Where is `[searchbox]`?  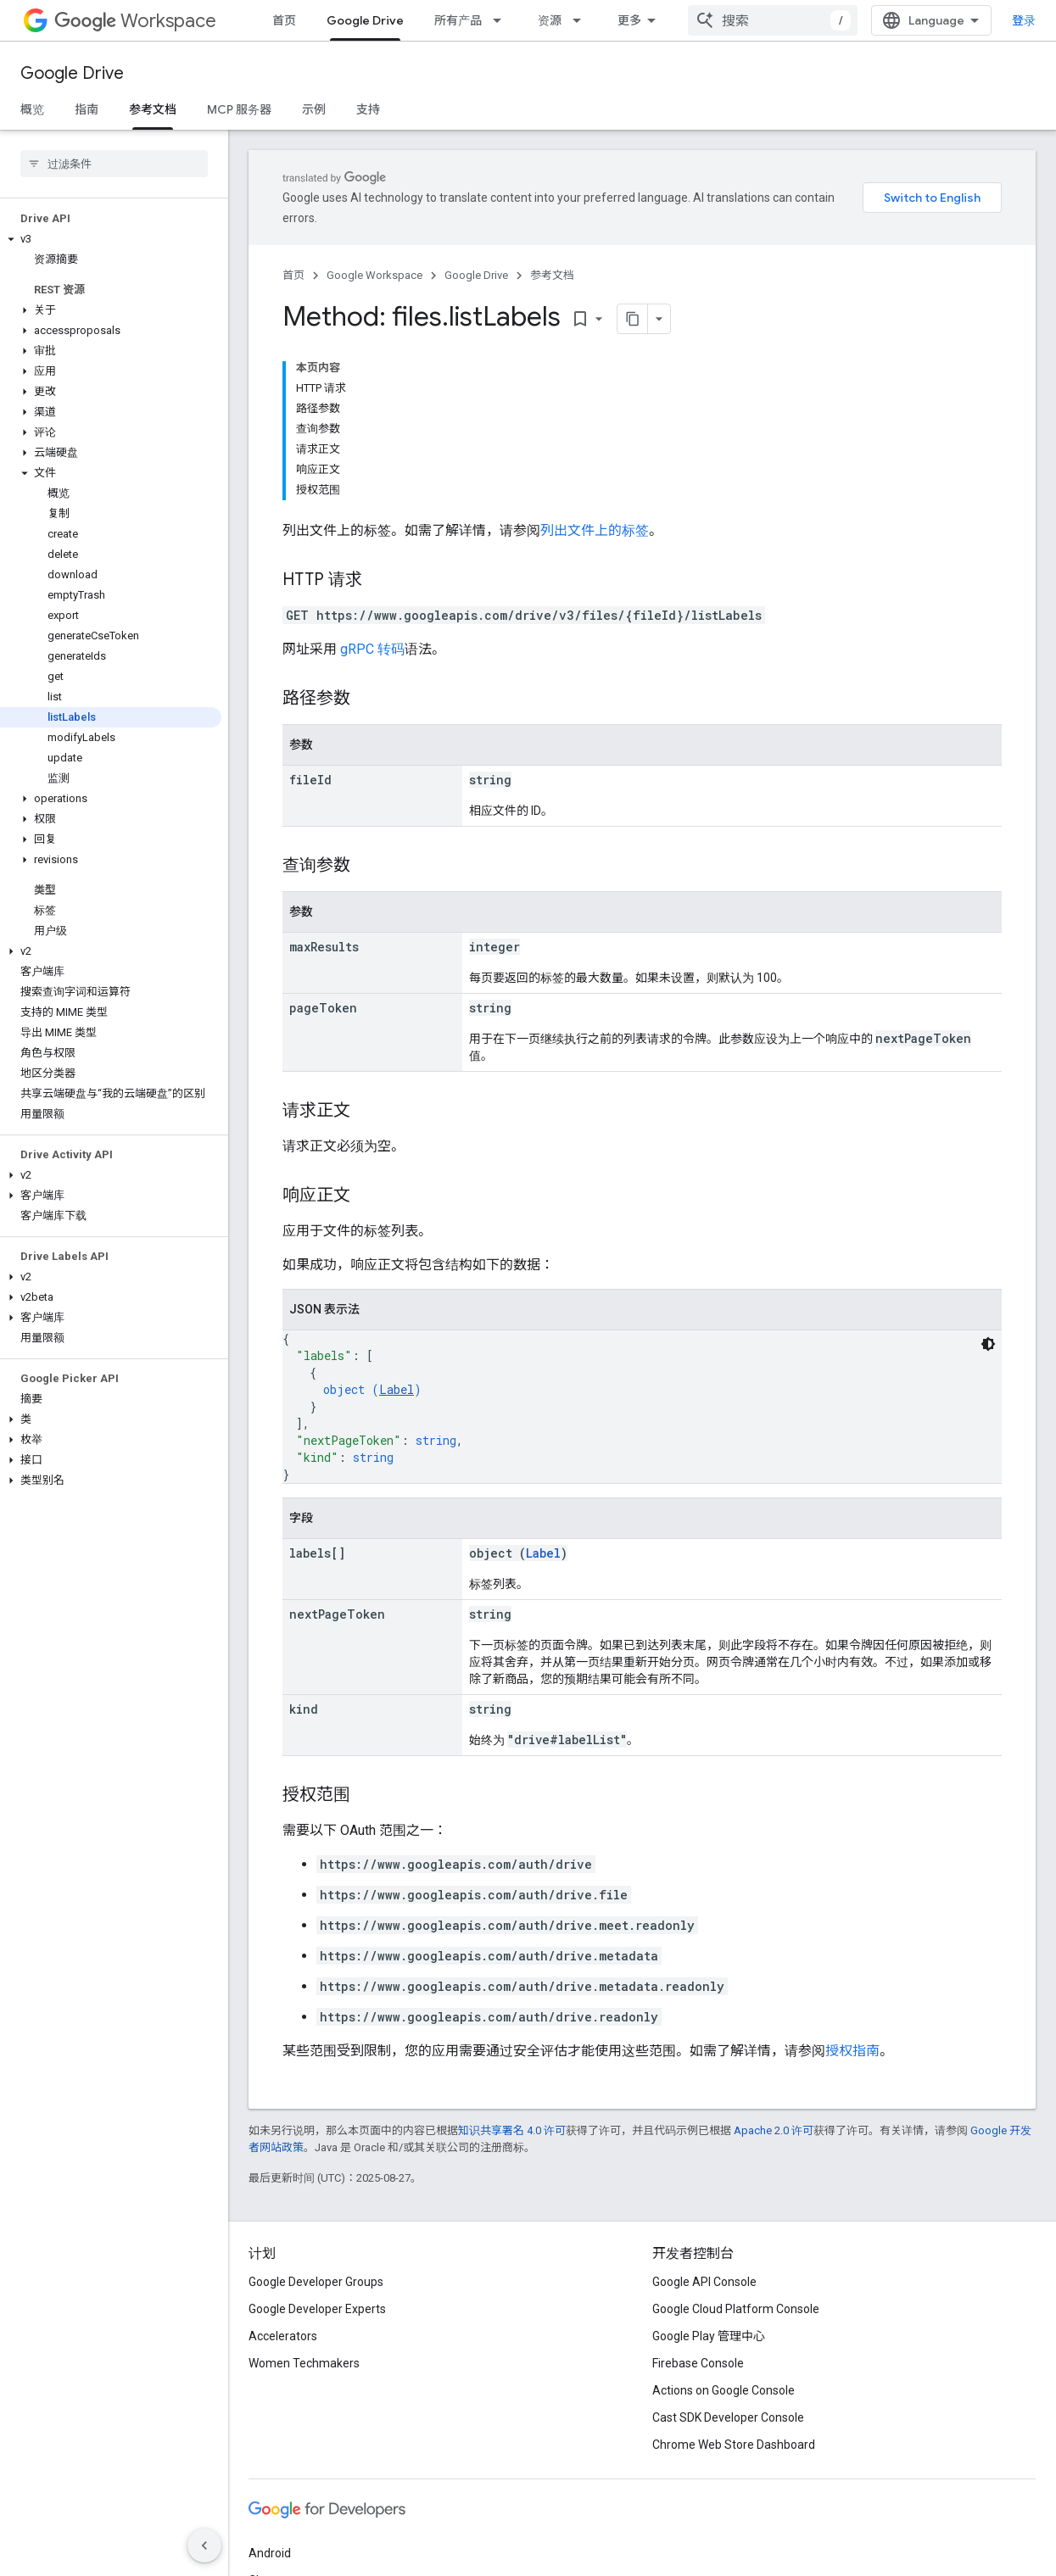 [searchbox] is located at coordinates (114, 163).